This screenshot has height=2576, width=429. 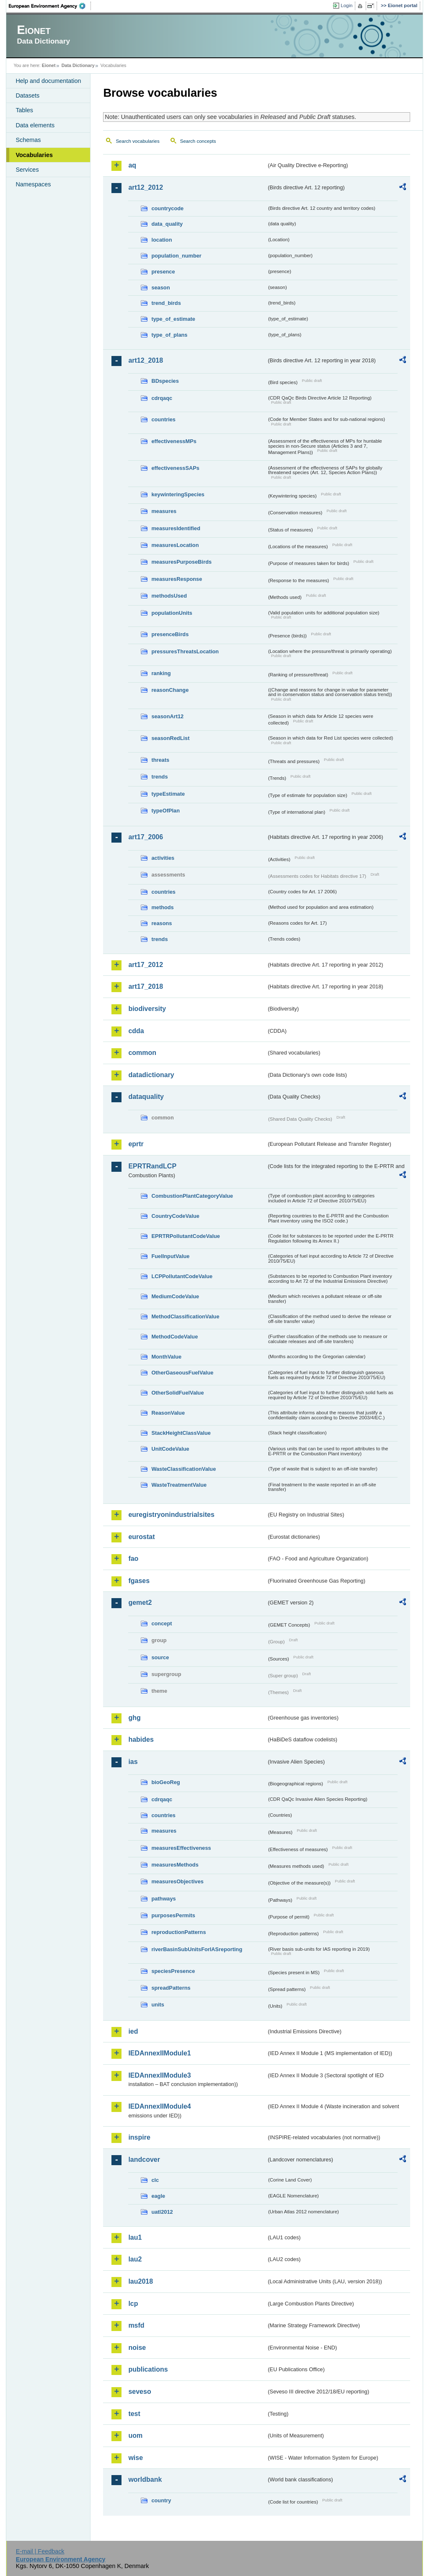 What do you see at coordinates (170, 738) in the screenshot?
I see `seasonRedList` at bounding box center [170, 738].